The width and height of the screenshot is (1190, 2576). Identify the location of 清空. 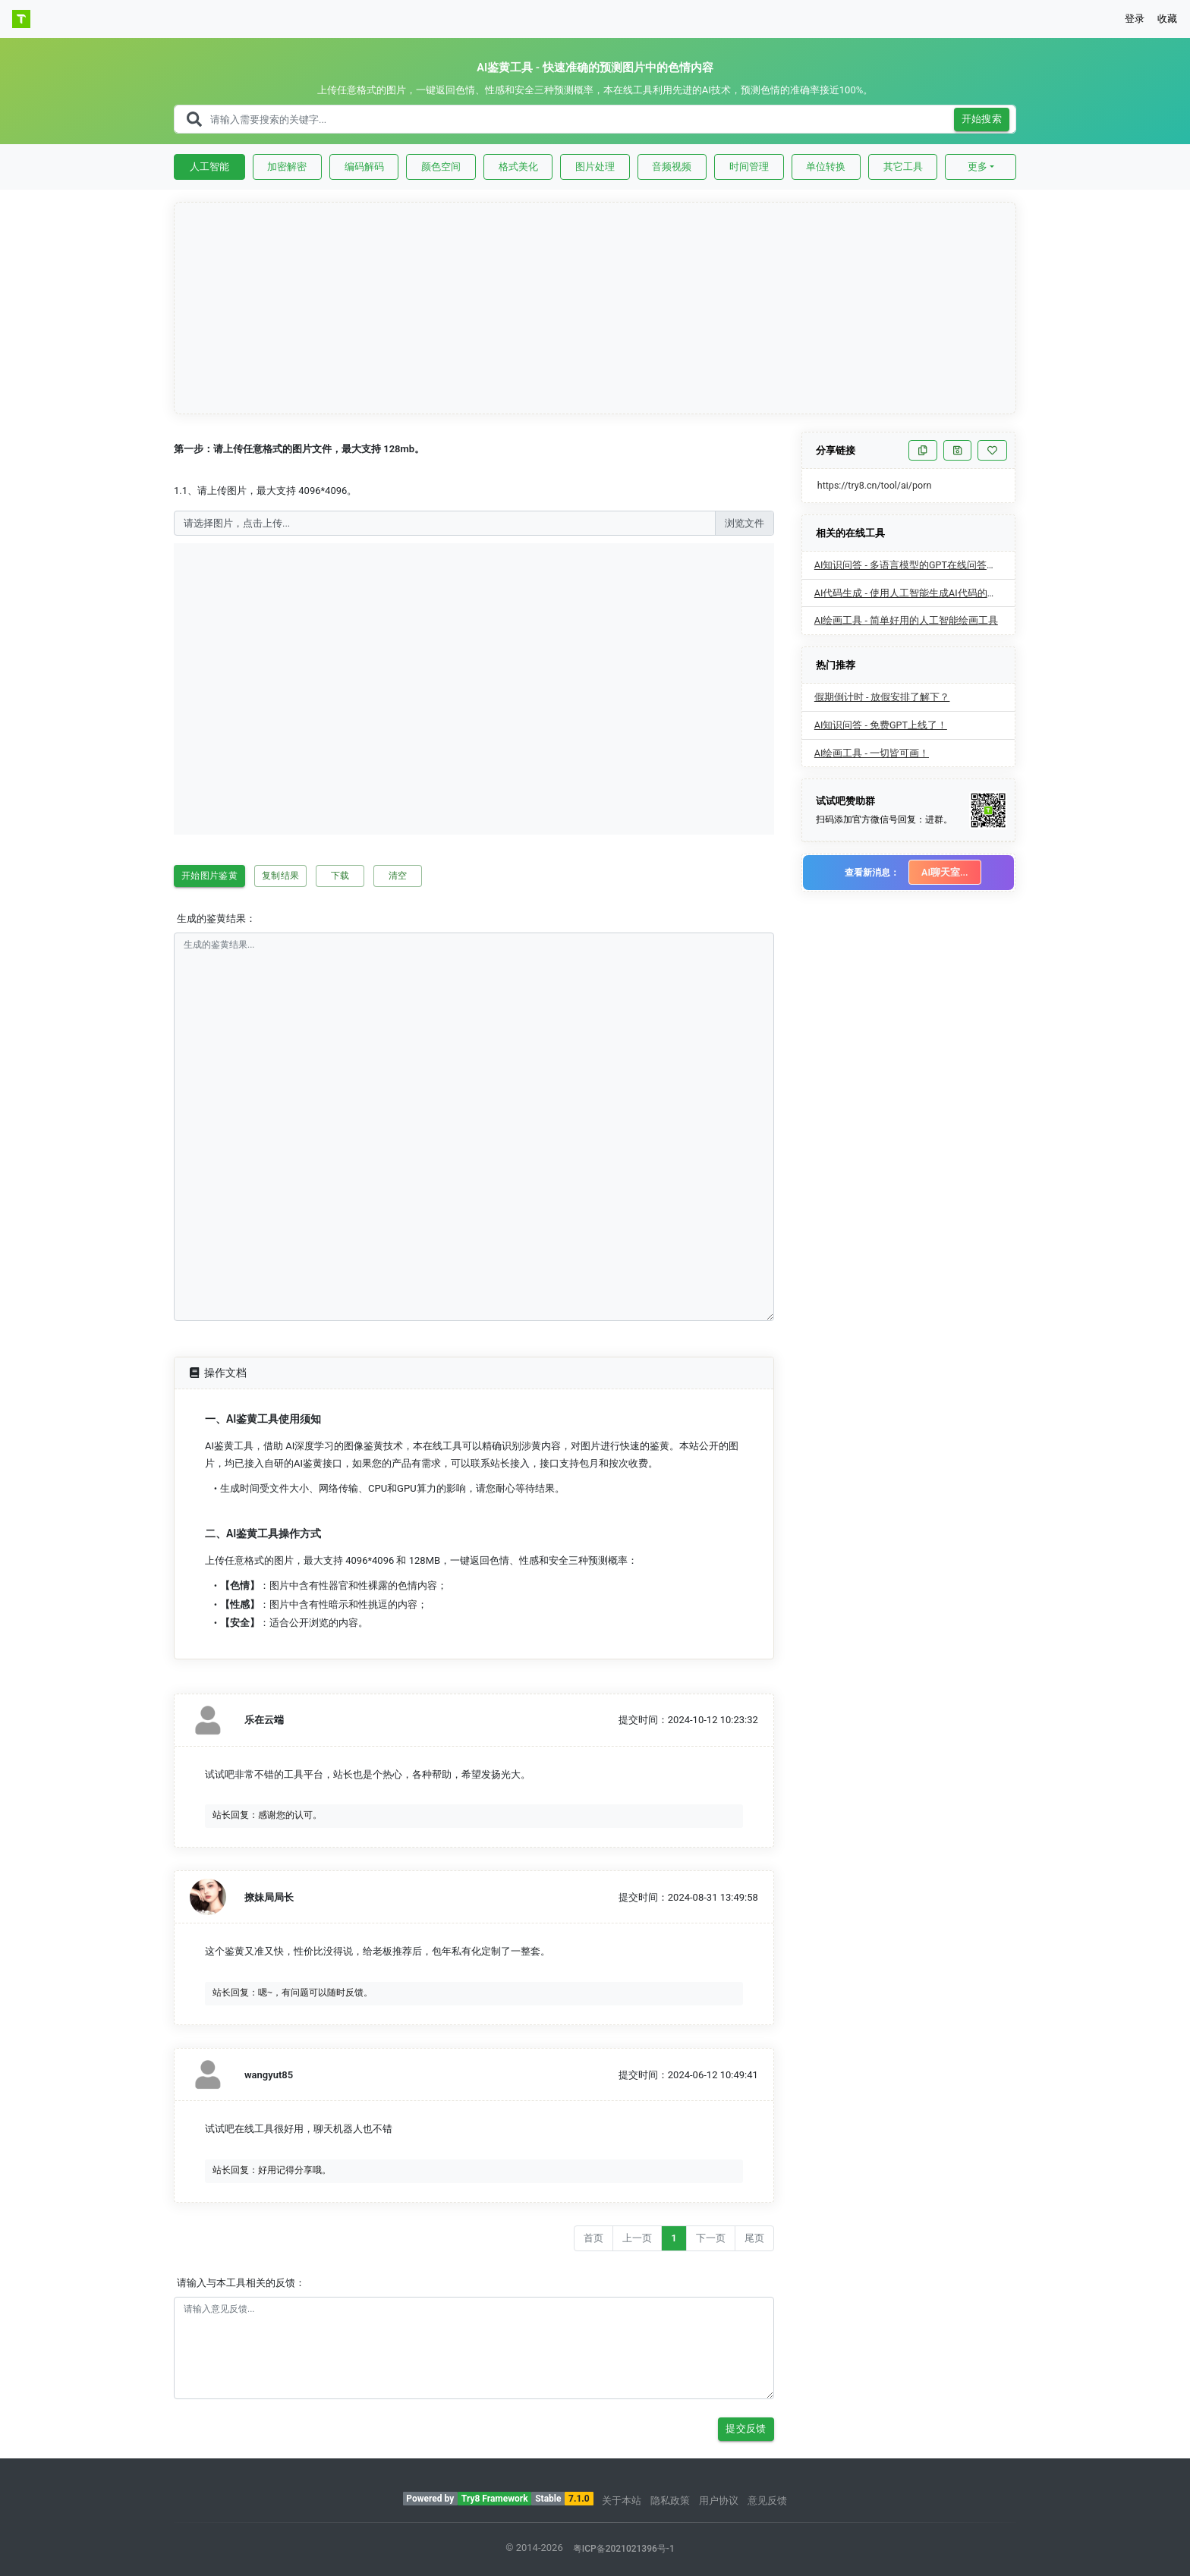
(397, 876).